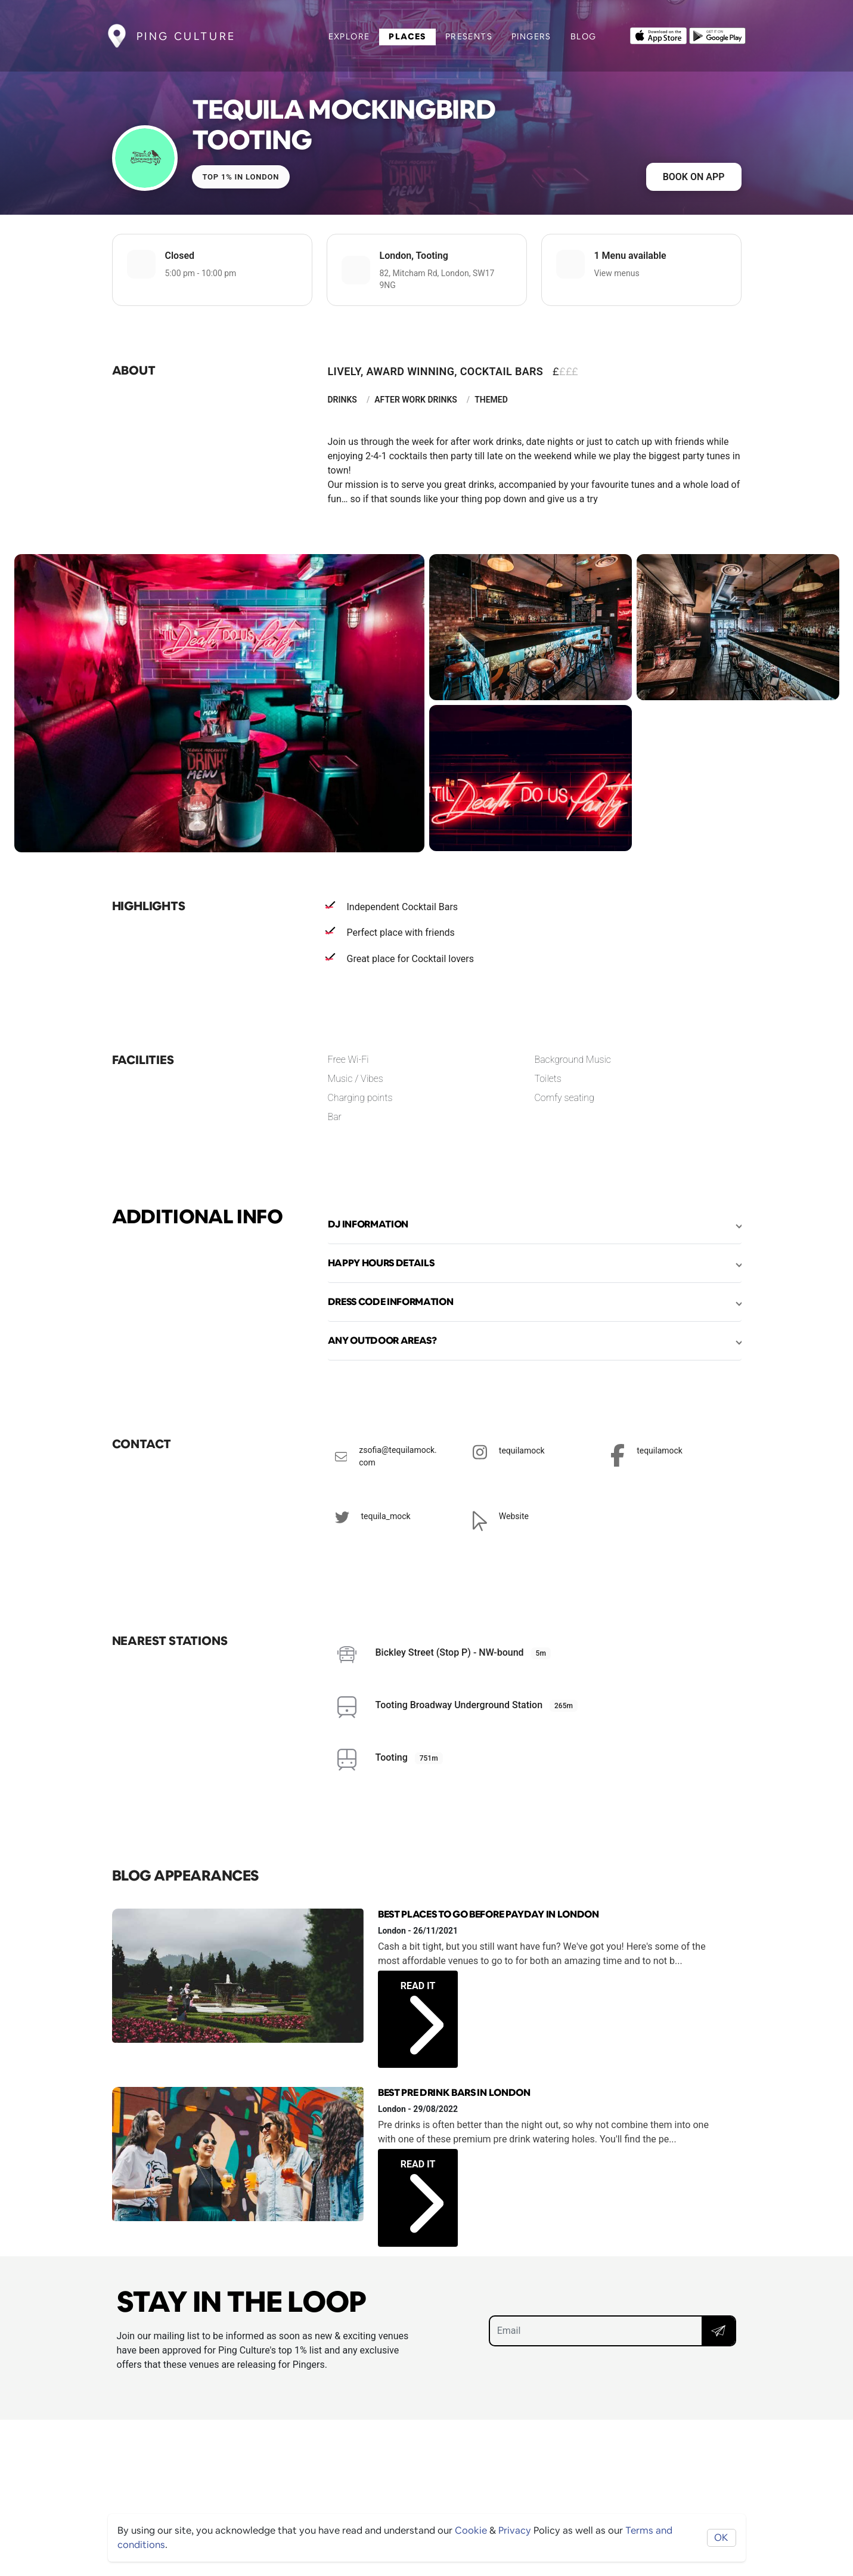  I want to click on Places, so click(407, 36).